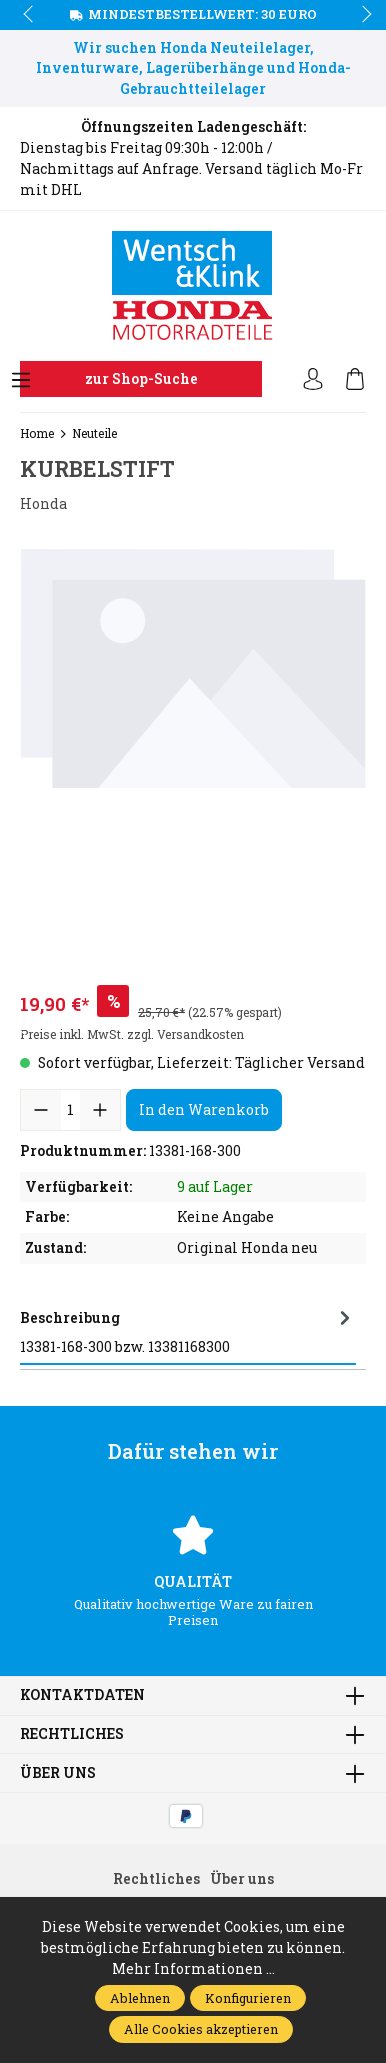 This screenshot has height=2063, width=386. What do you see at coordinates (72, 1734) in the screenshot?
I see `Rechtliches` at bounding box center [72, 1734].